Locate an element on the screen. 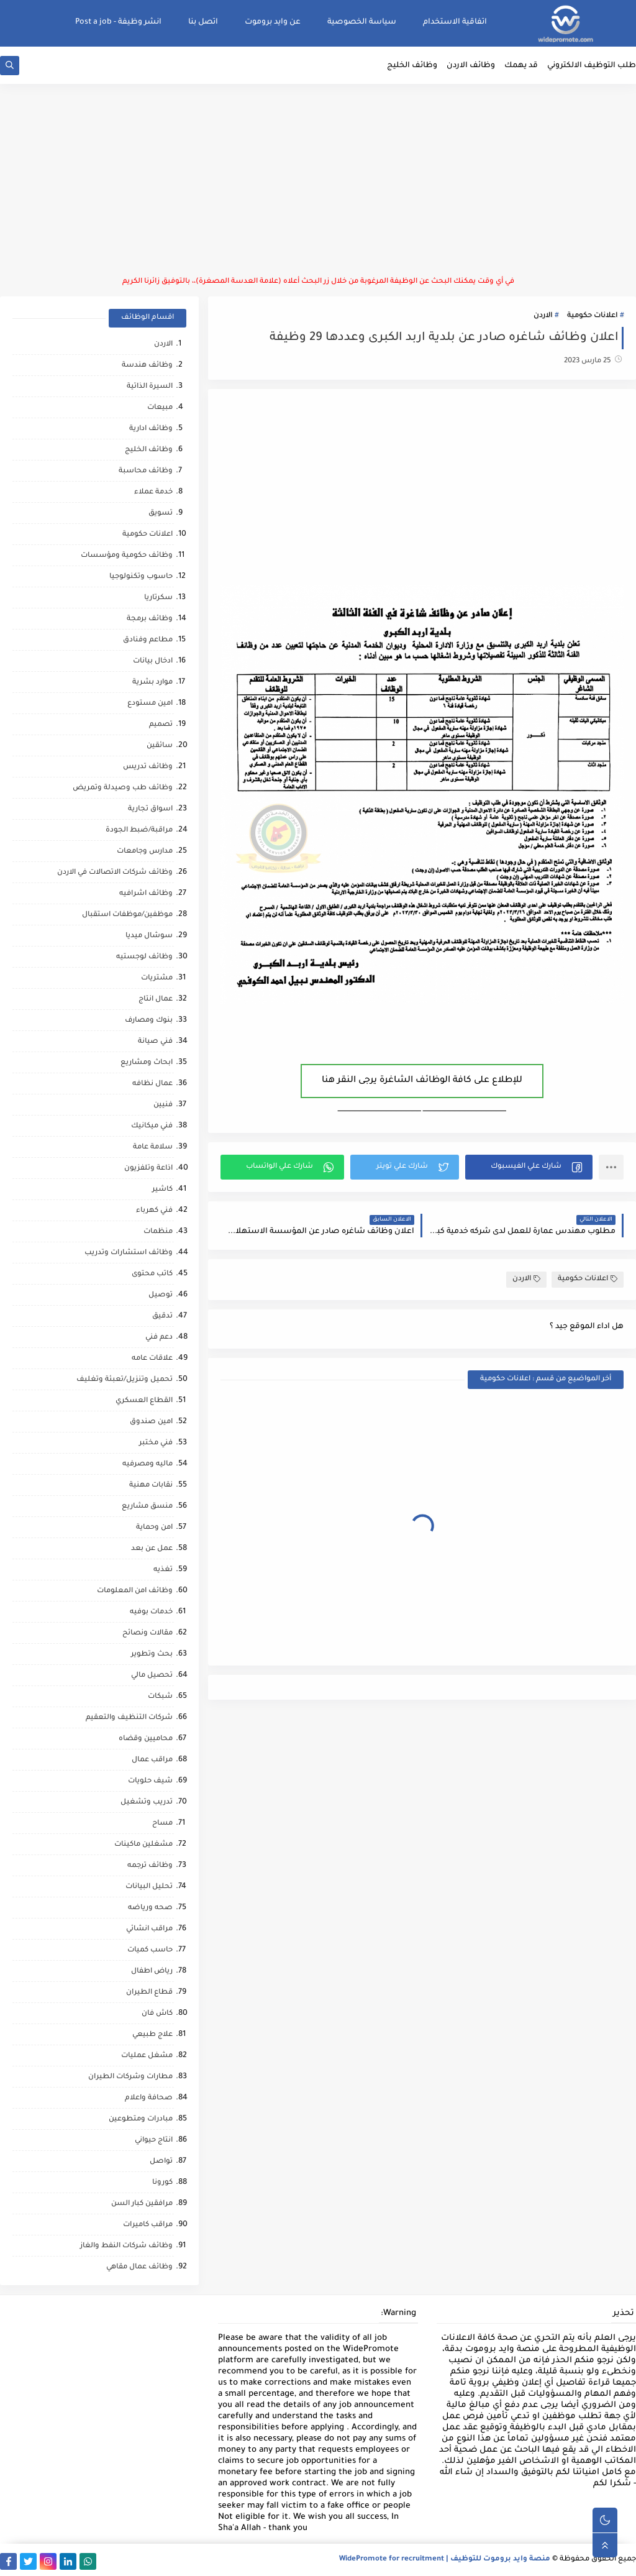 Image resolution: width=636 pixels, height=2576 pixels. دعم فني is located at coordinates (159, 1338).